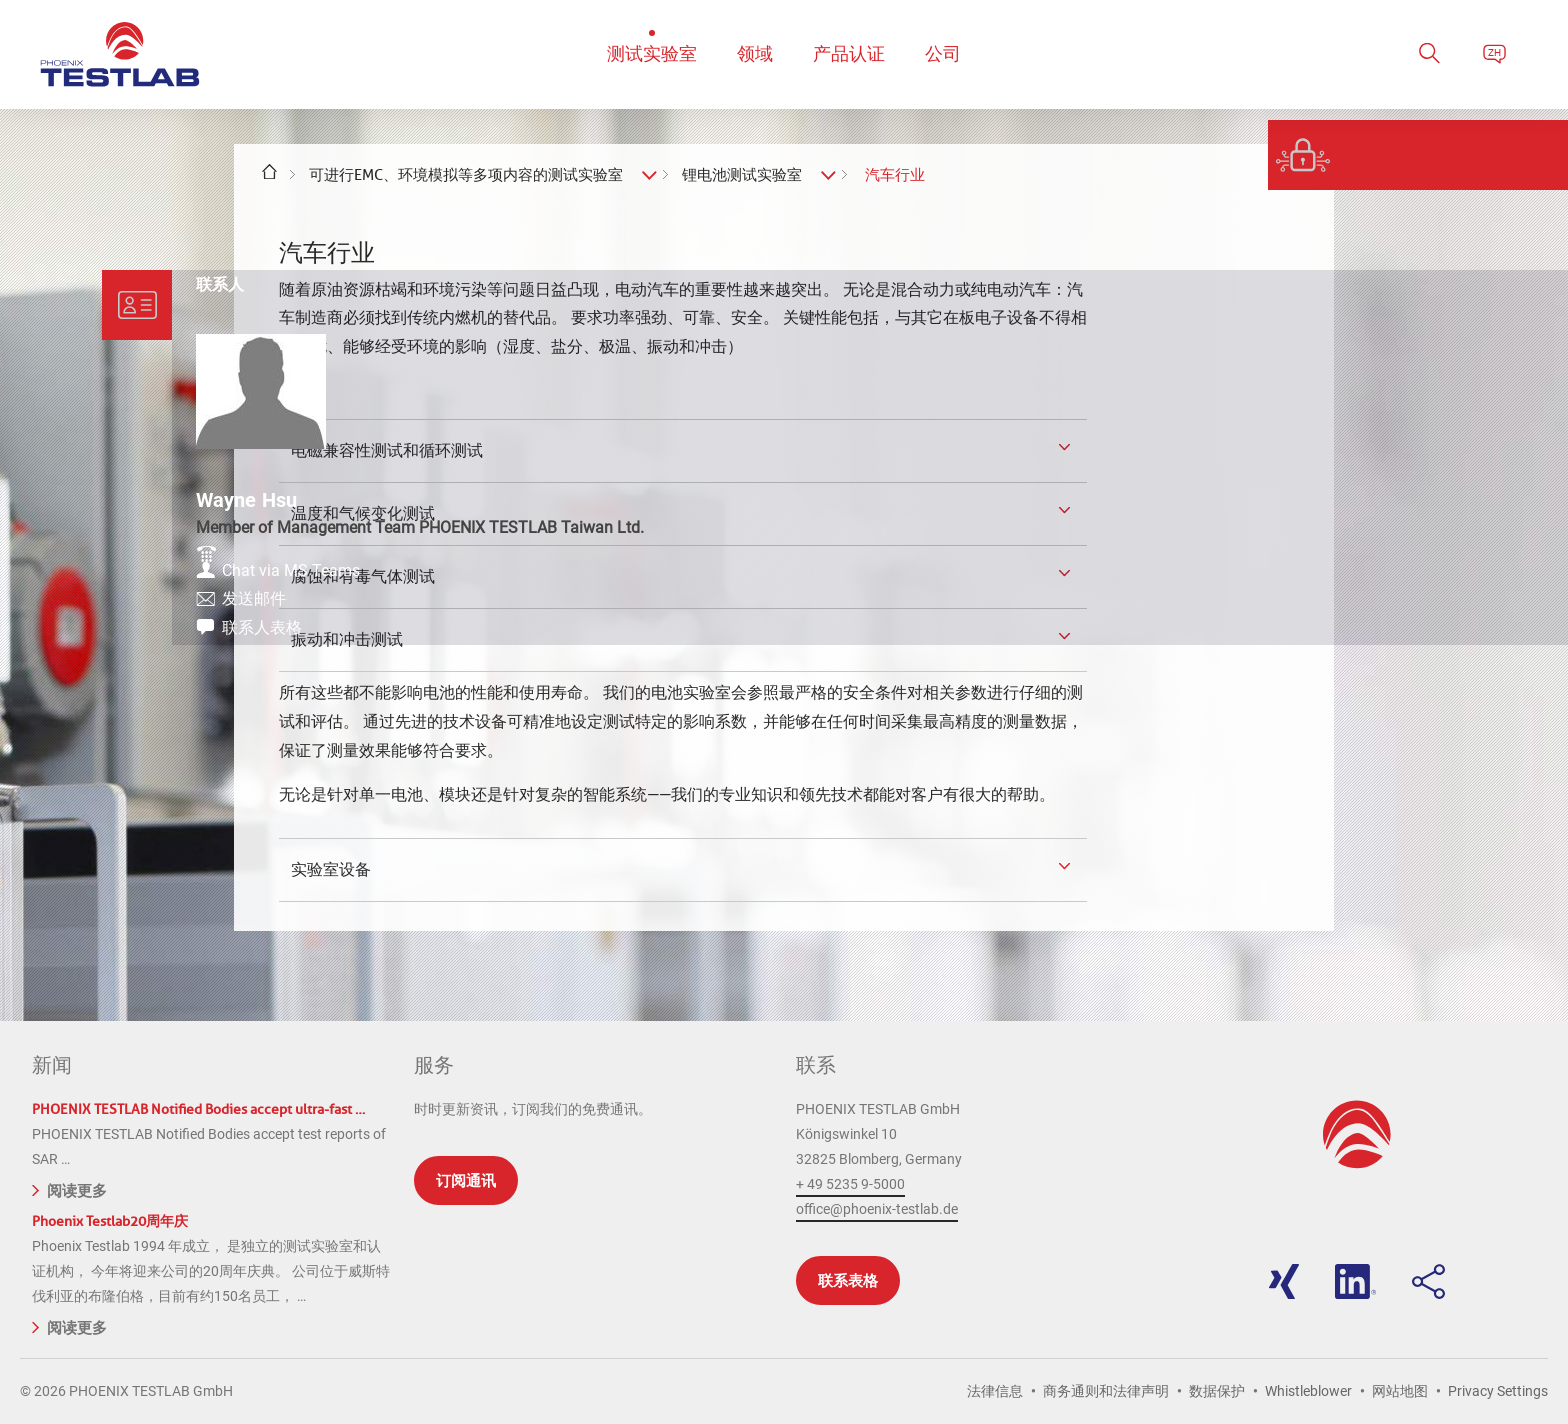  Describe the element at coordinates (361, 576) in the screenshot. I see `腐蚀和有毒气体测试 [tab]` at that location.